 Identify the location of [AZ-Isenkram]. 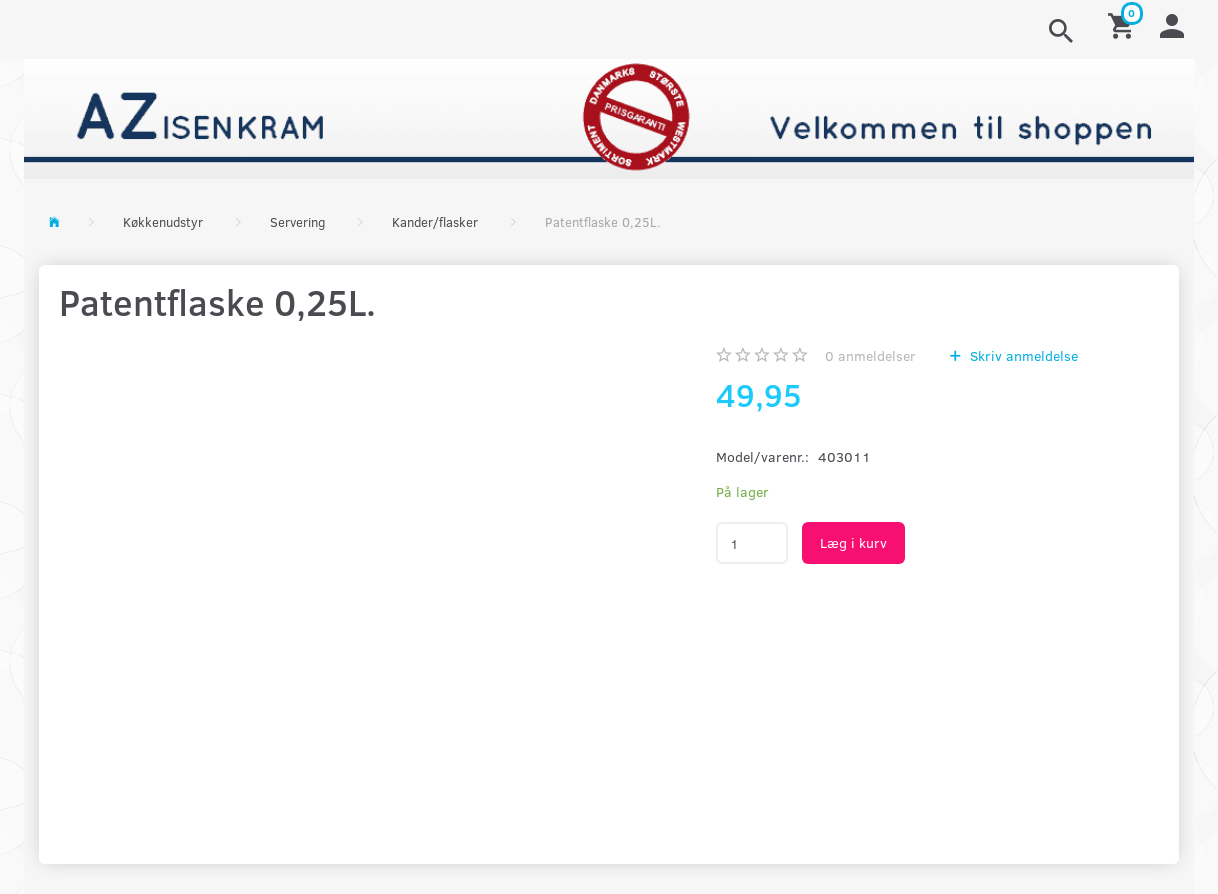
(609, 116).